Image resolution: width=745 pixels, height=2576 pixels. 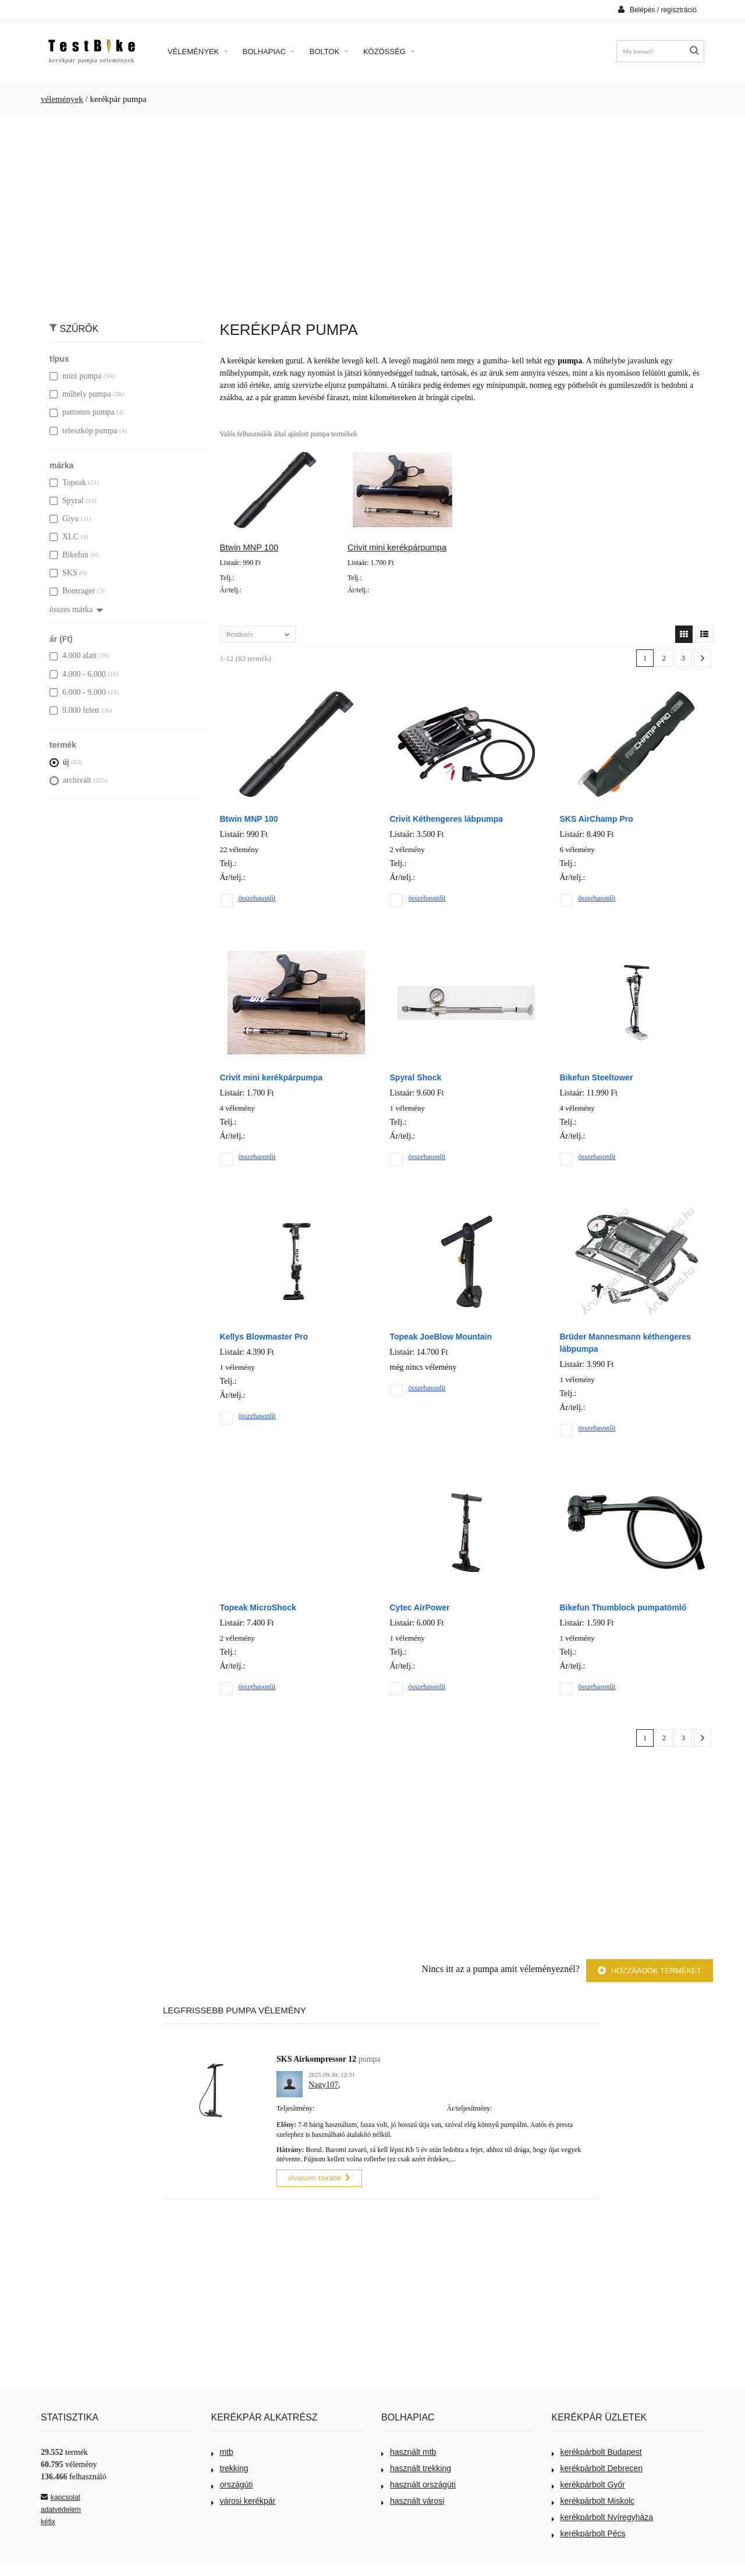 I want to click on Btwin MNP 100, so click(x=249, y=547).